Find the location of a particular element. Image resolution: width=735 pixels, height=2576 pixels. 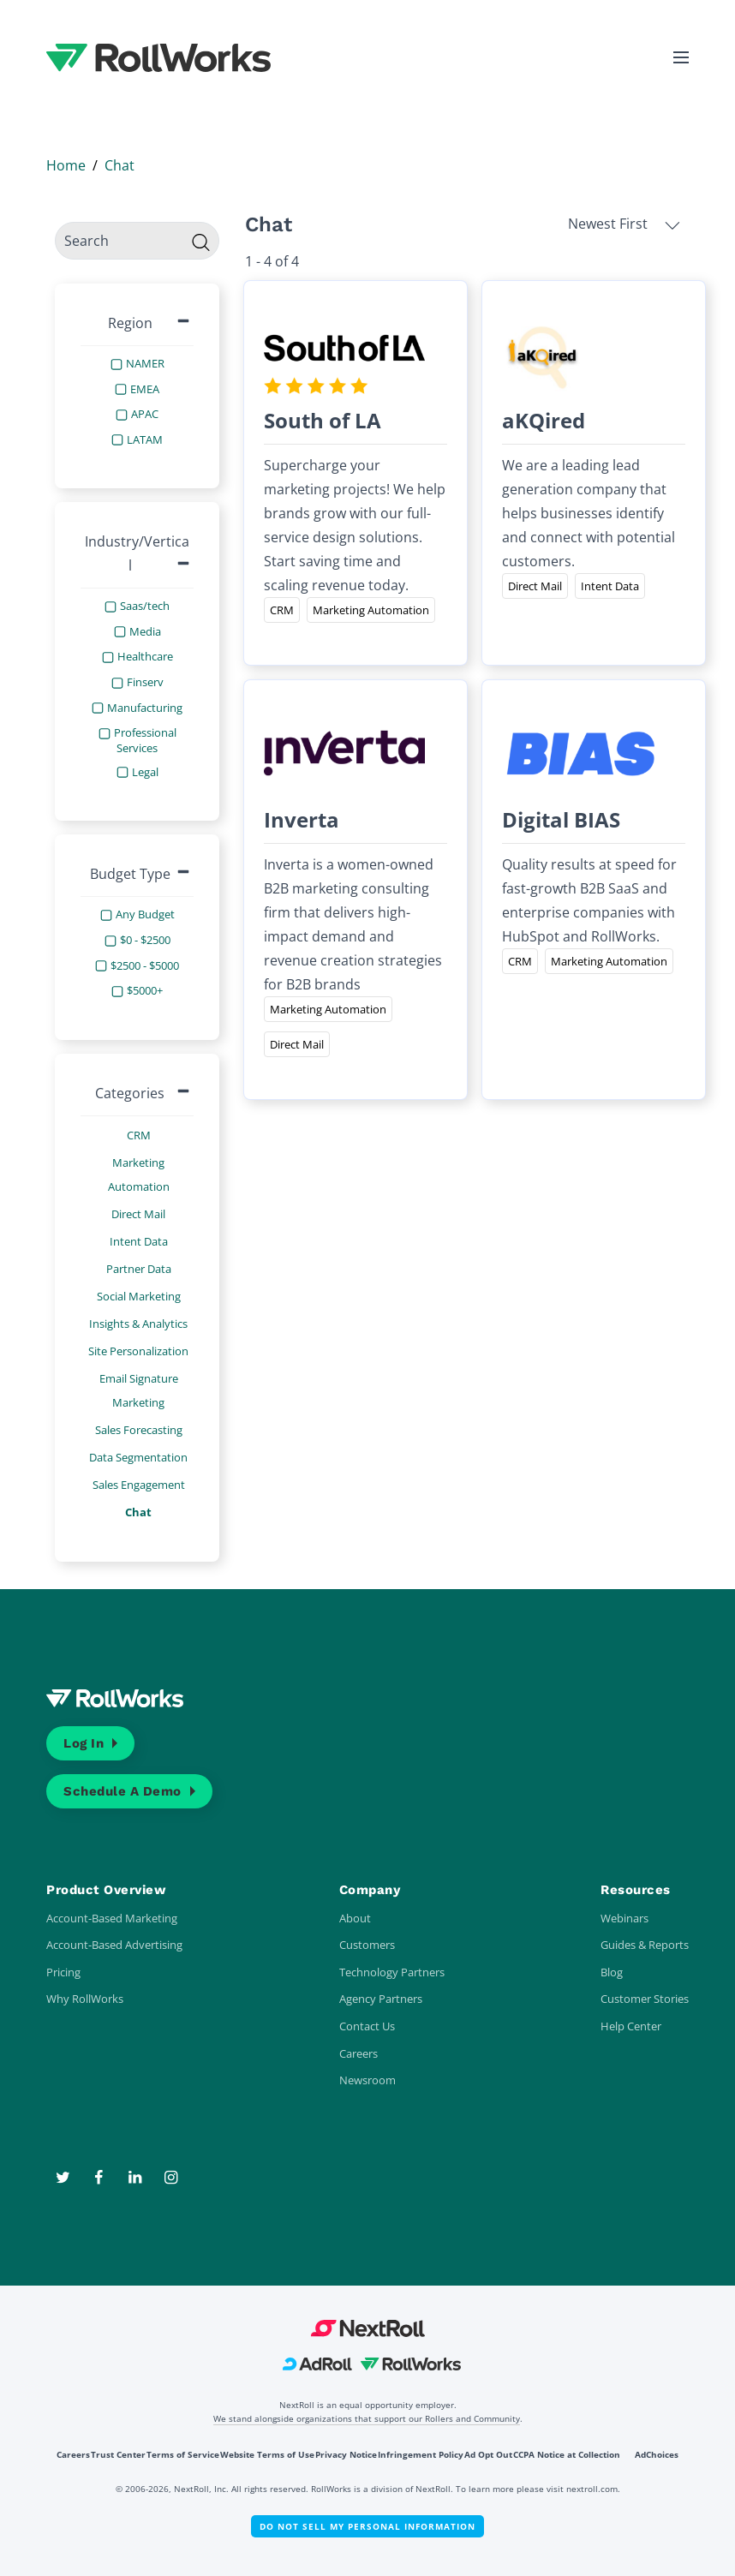

Resources is located at coordinates (636, 1890).